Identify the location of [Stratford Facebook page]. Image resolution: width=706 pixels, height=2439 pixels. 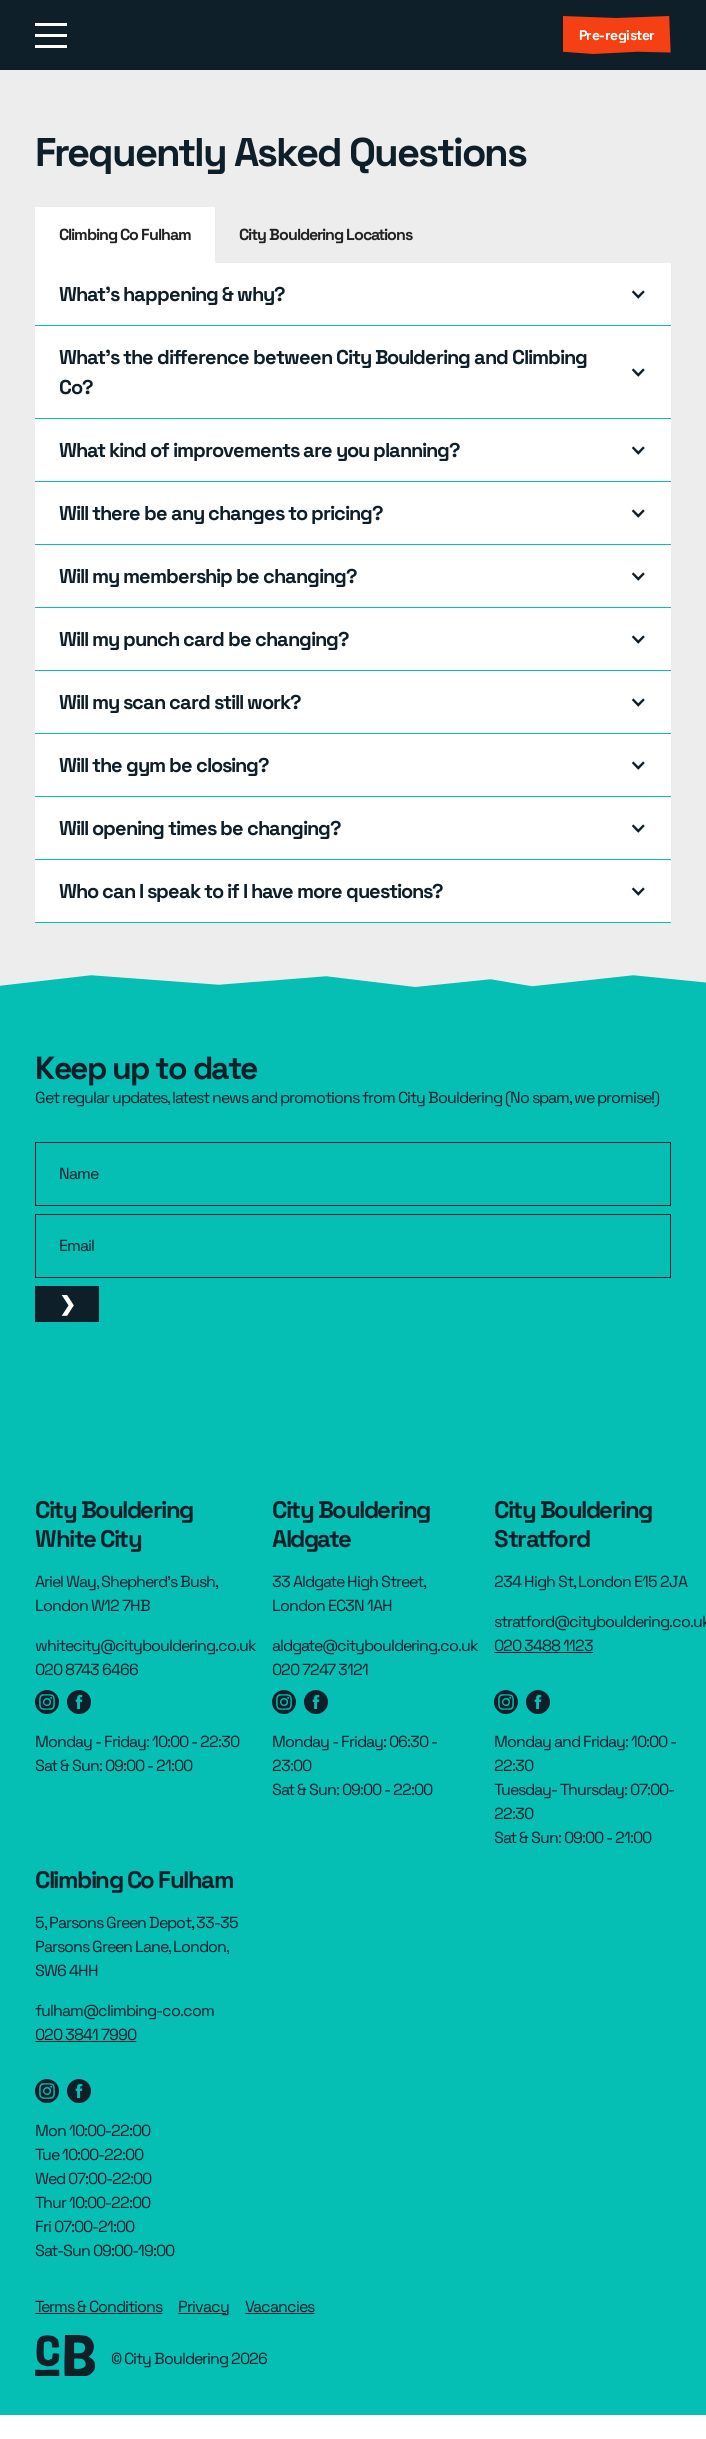
(538, 1702).